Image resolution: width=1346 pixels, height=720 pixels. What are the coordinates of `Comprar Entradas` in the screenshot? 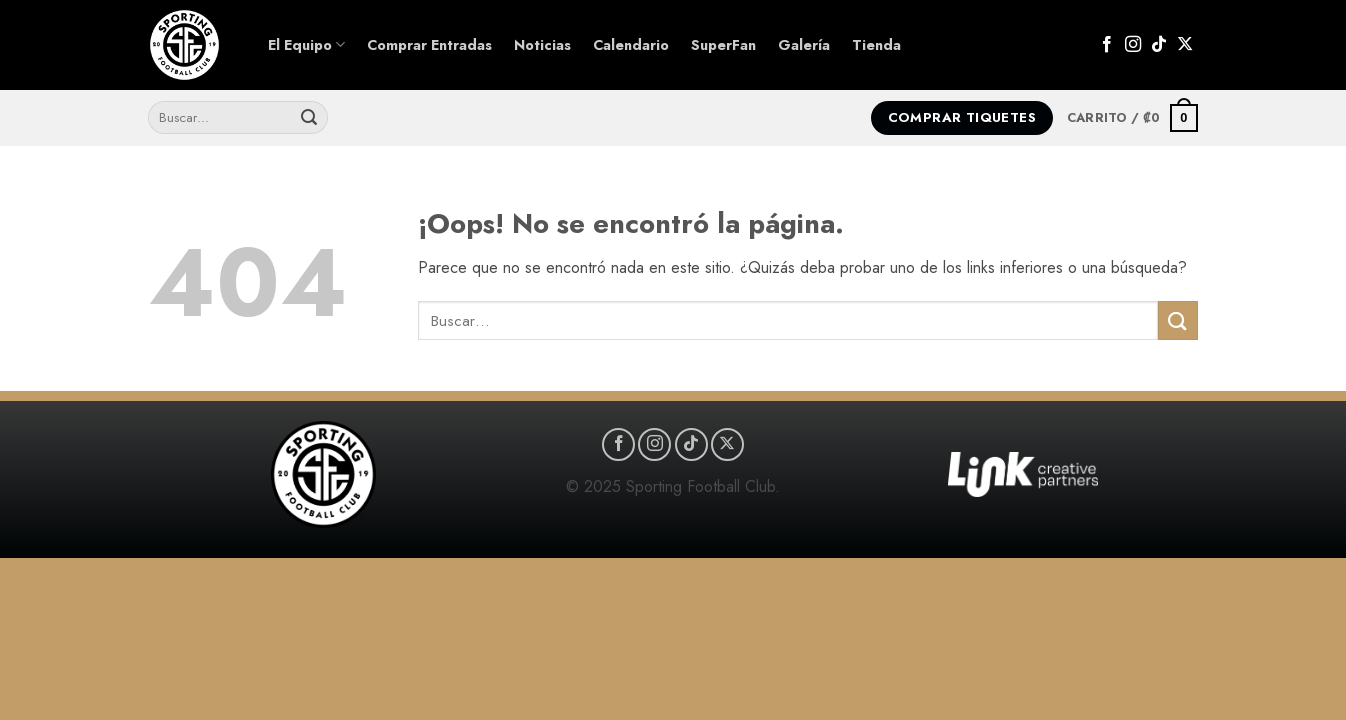 It's located at (429, 45).